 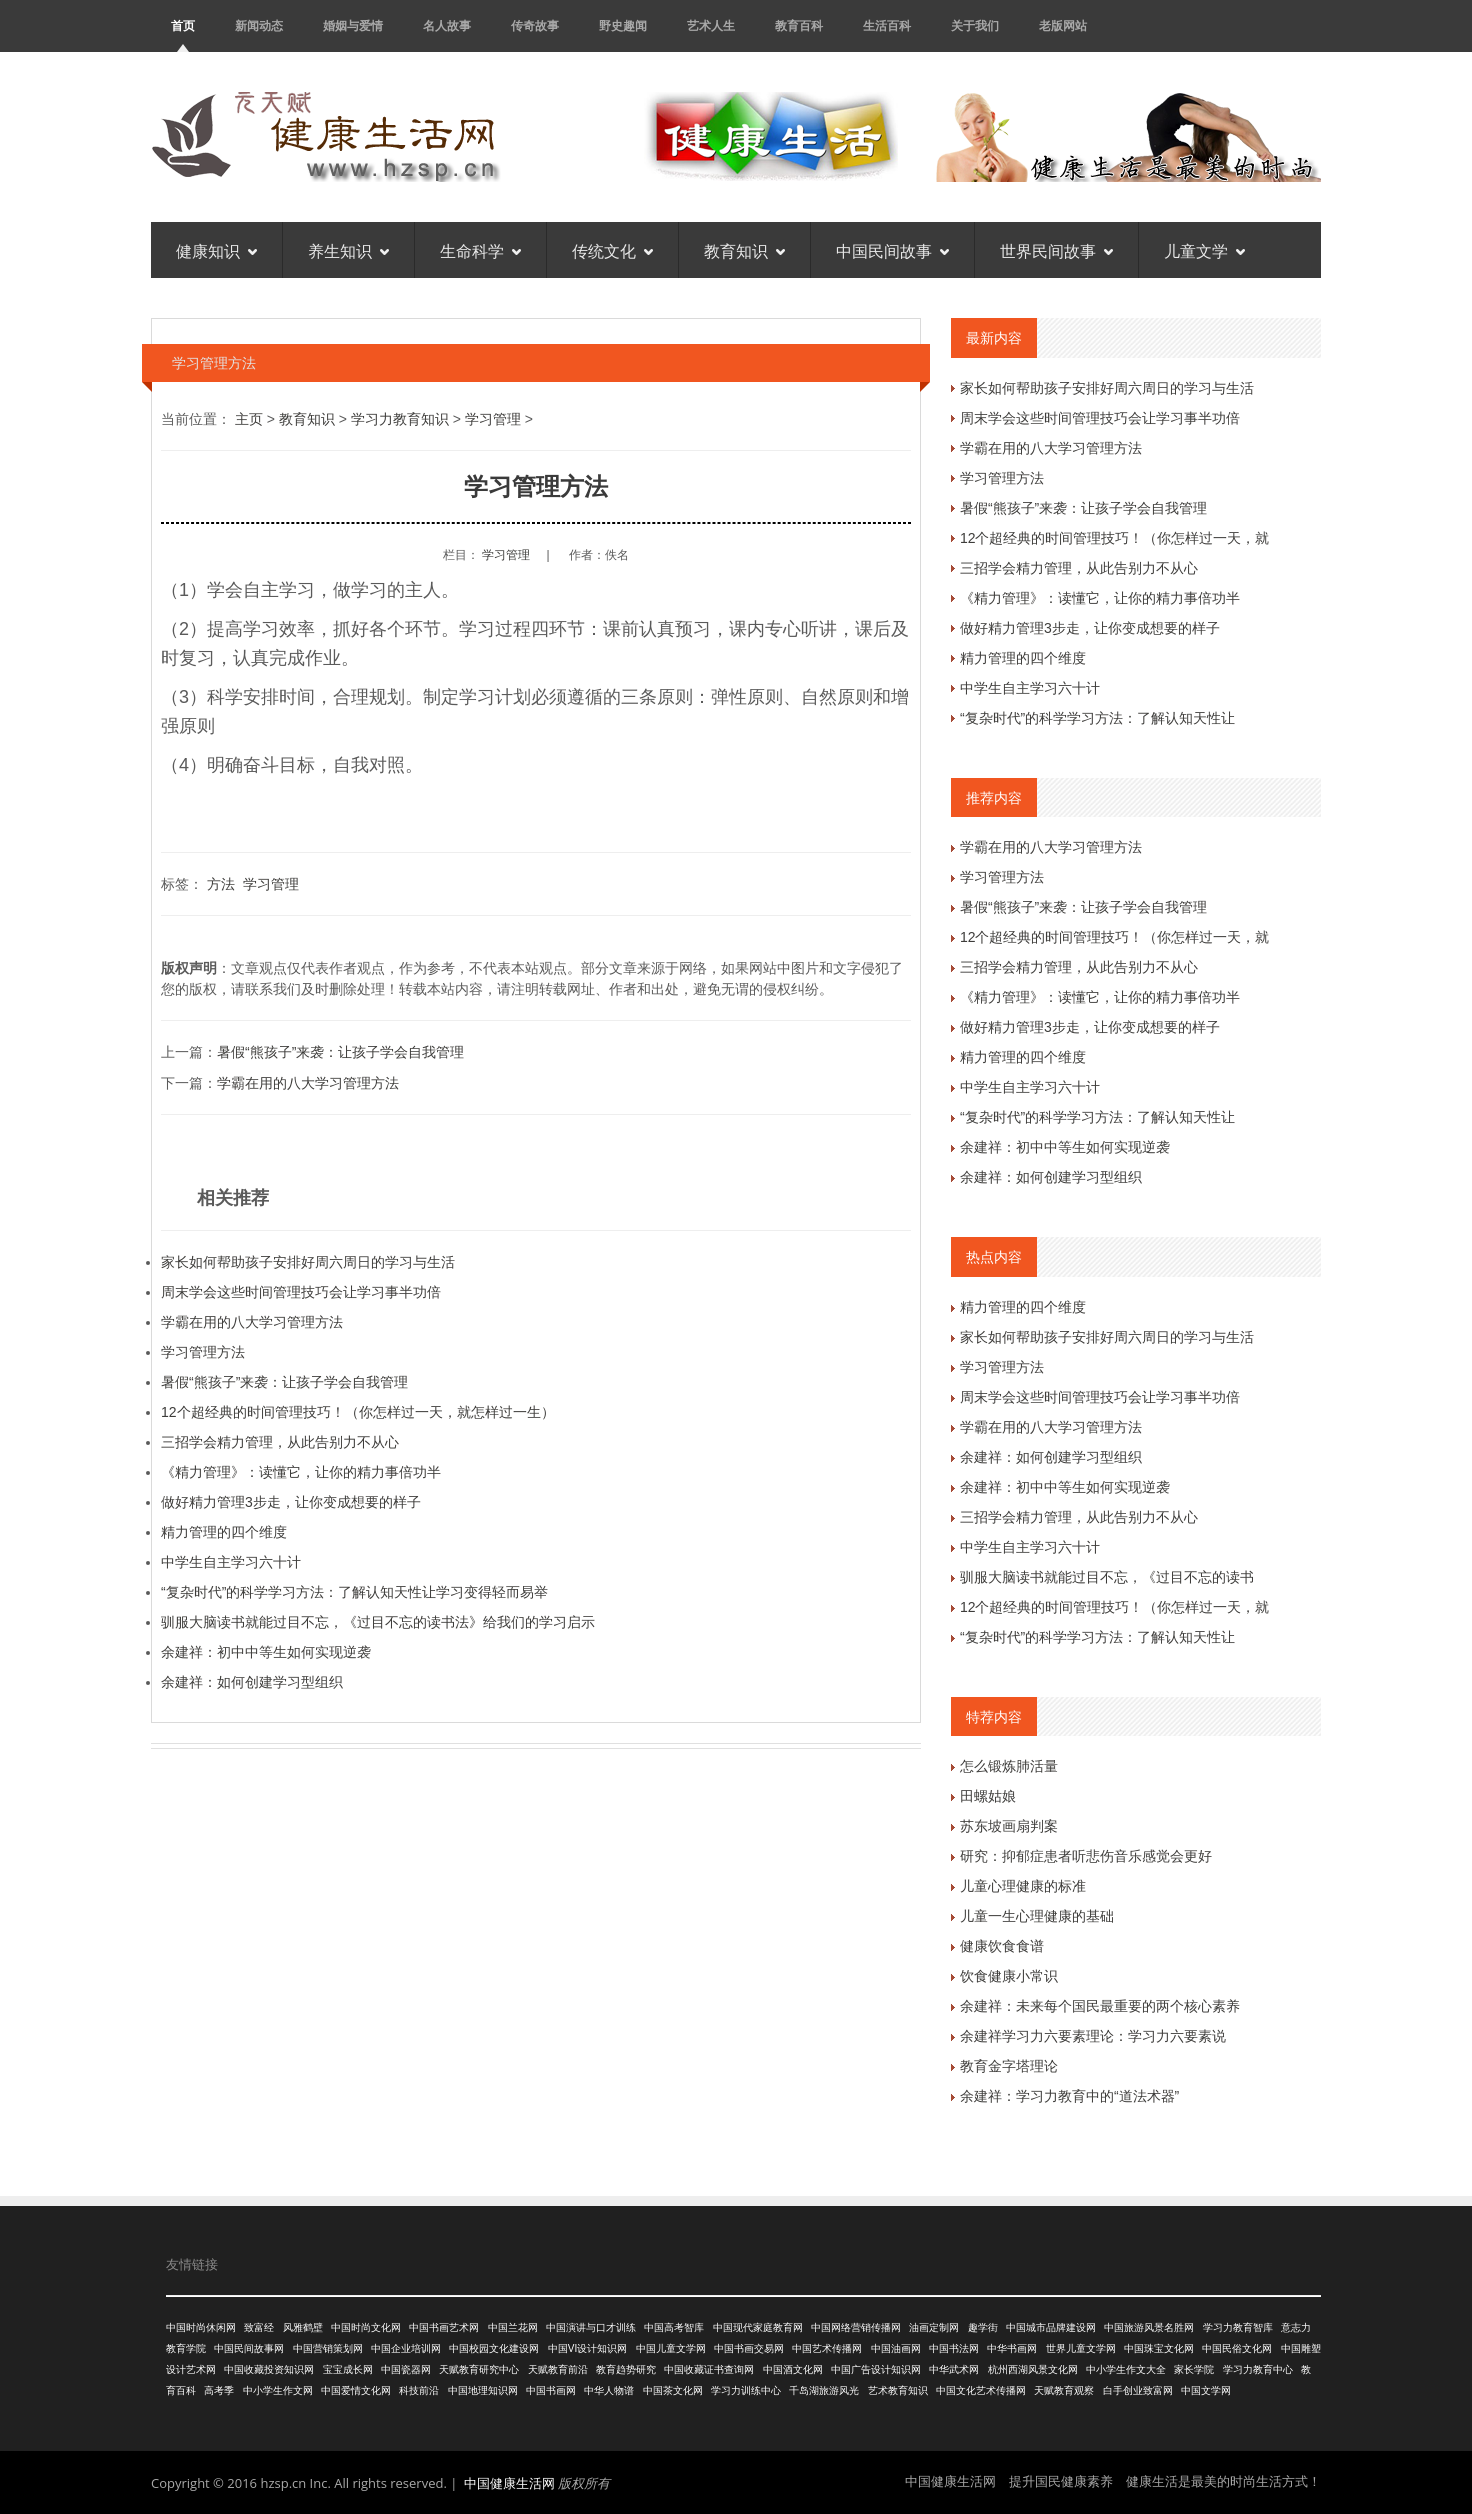 What do you see at coordinates (887, 25) in the screenshot?
I see `生活百科` at bounding box center [887, 25].